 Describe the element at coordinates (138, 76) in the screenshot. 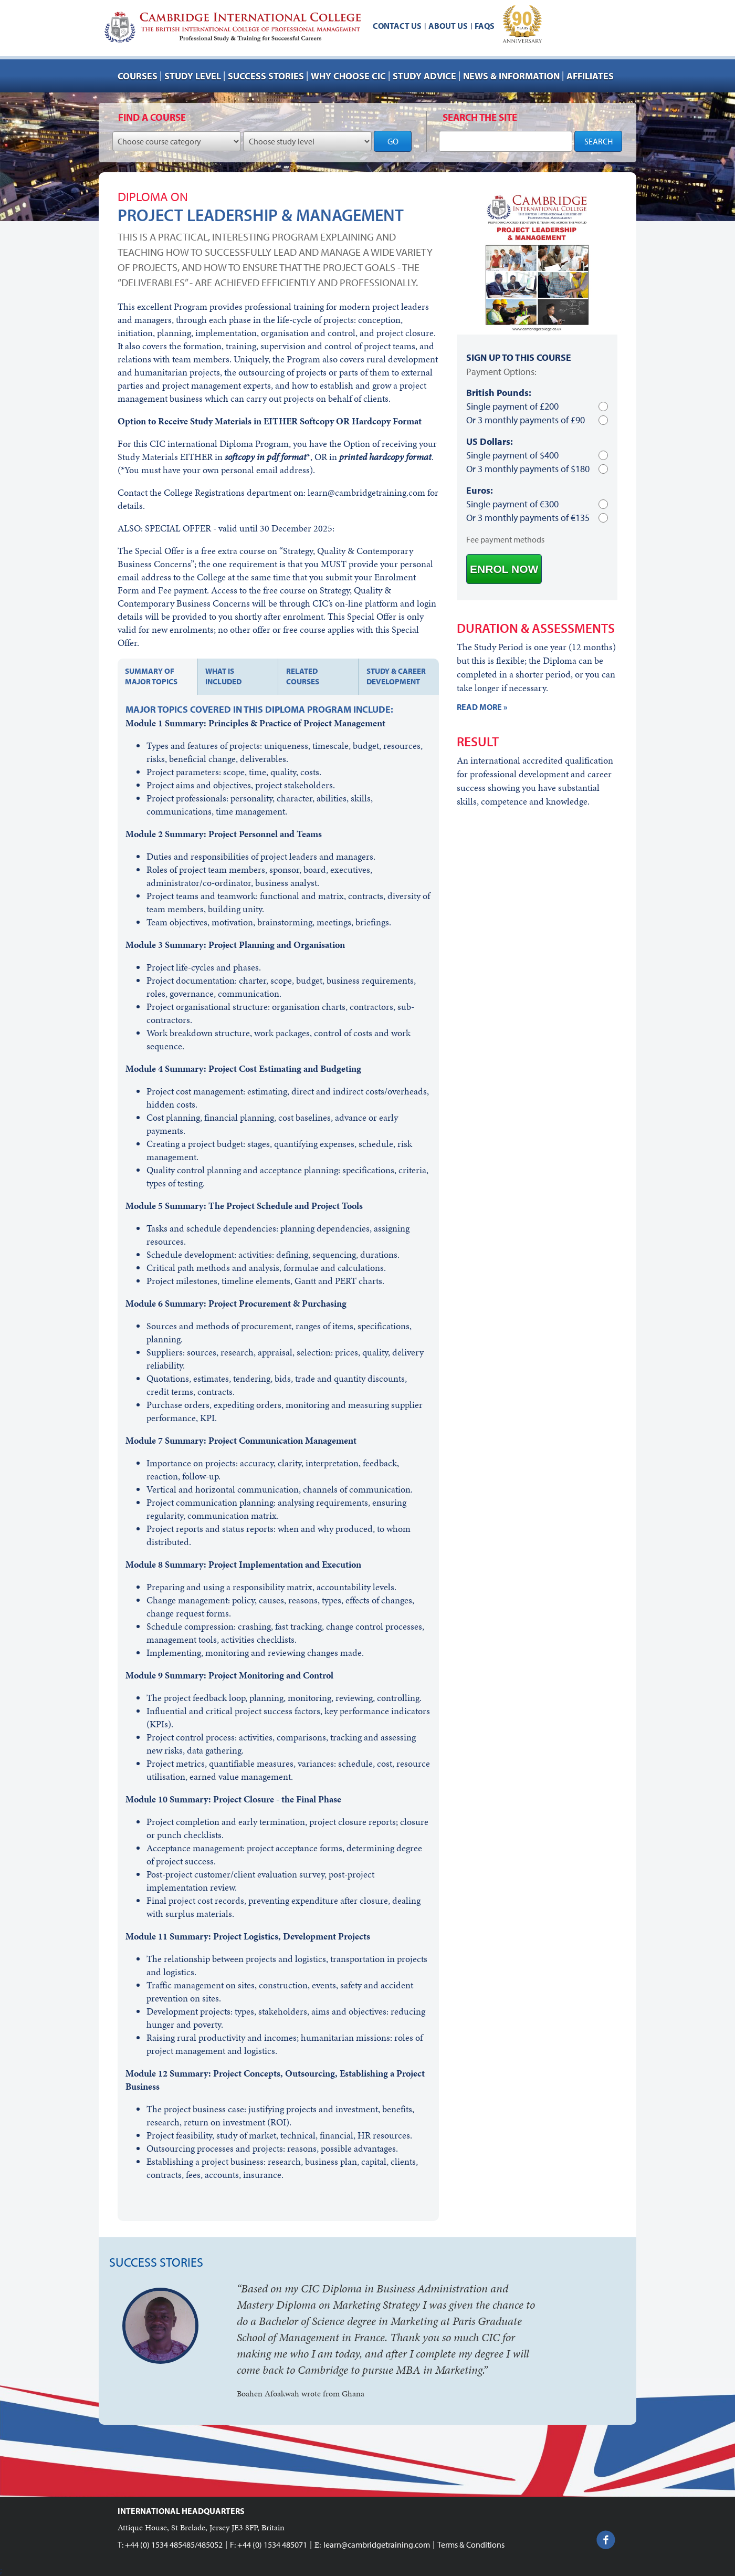

I see `Courses` at that location.